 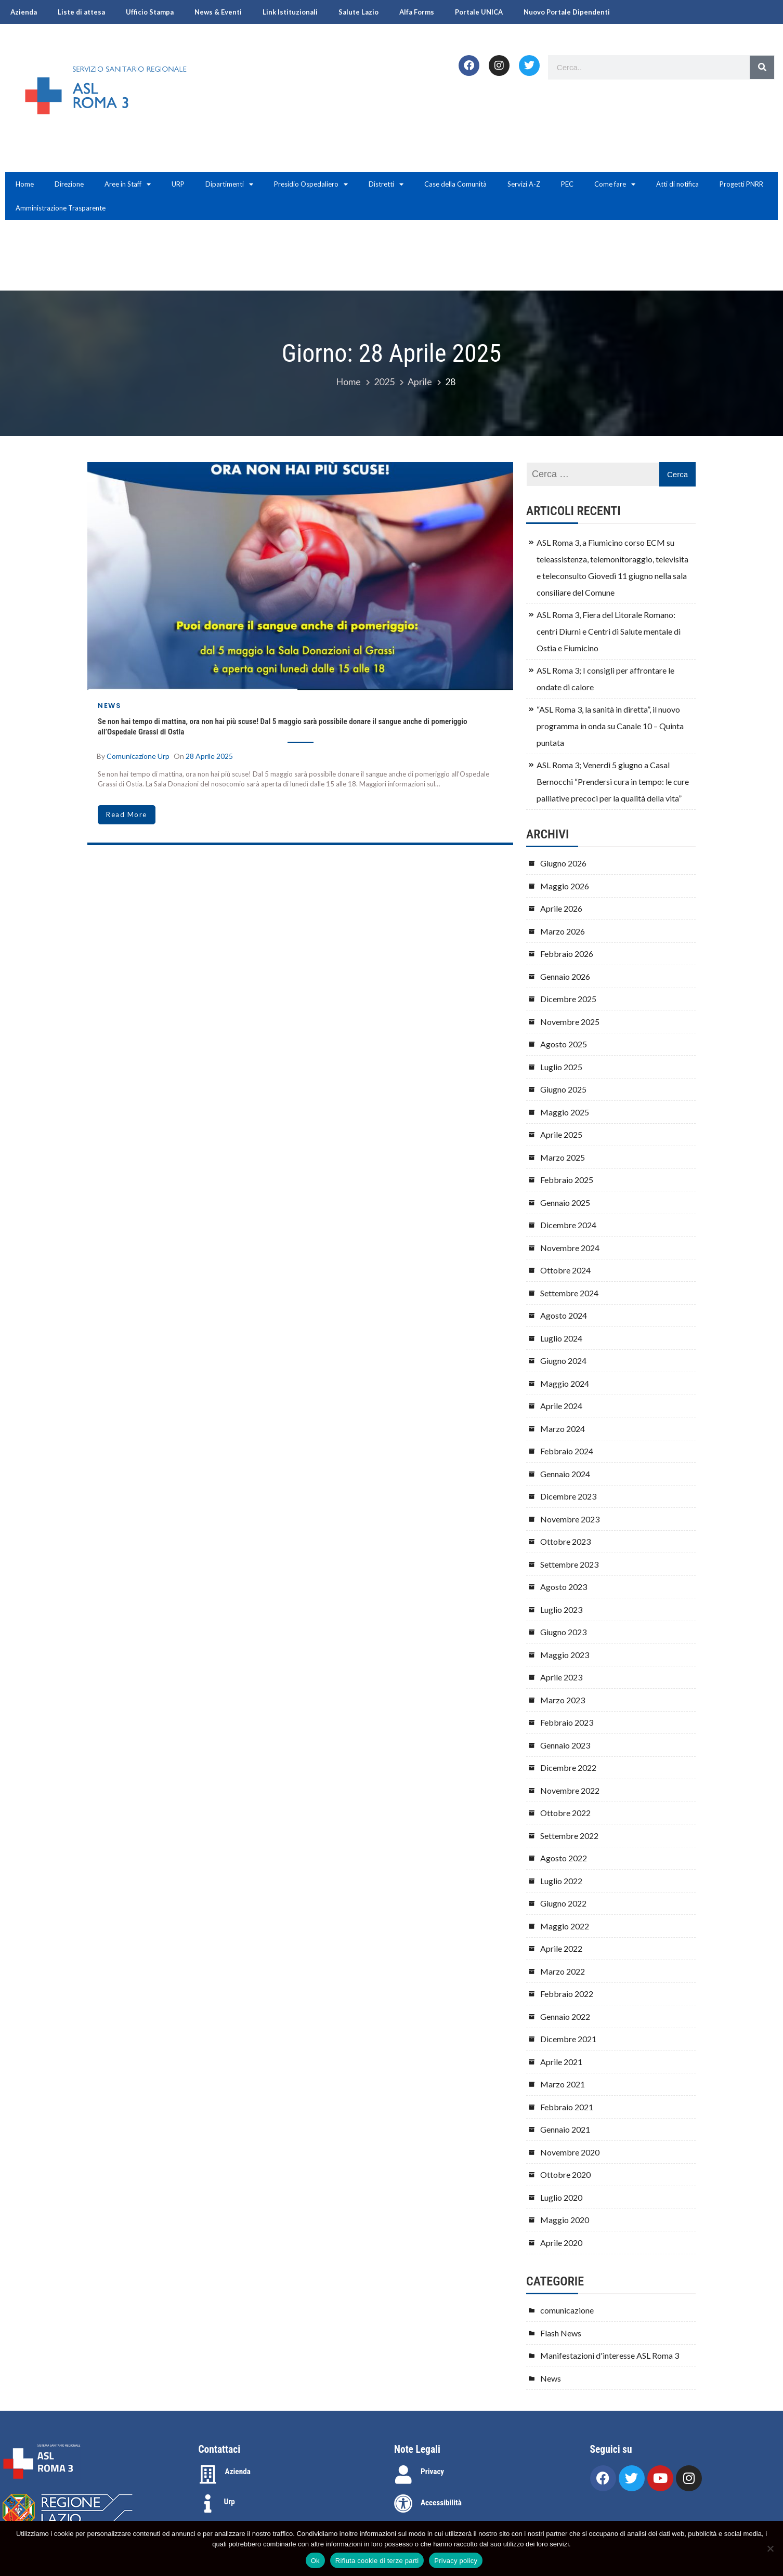 I want to click on Novembre 2020, so click(x=569, y=2152).